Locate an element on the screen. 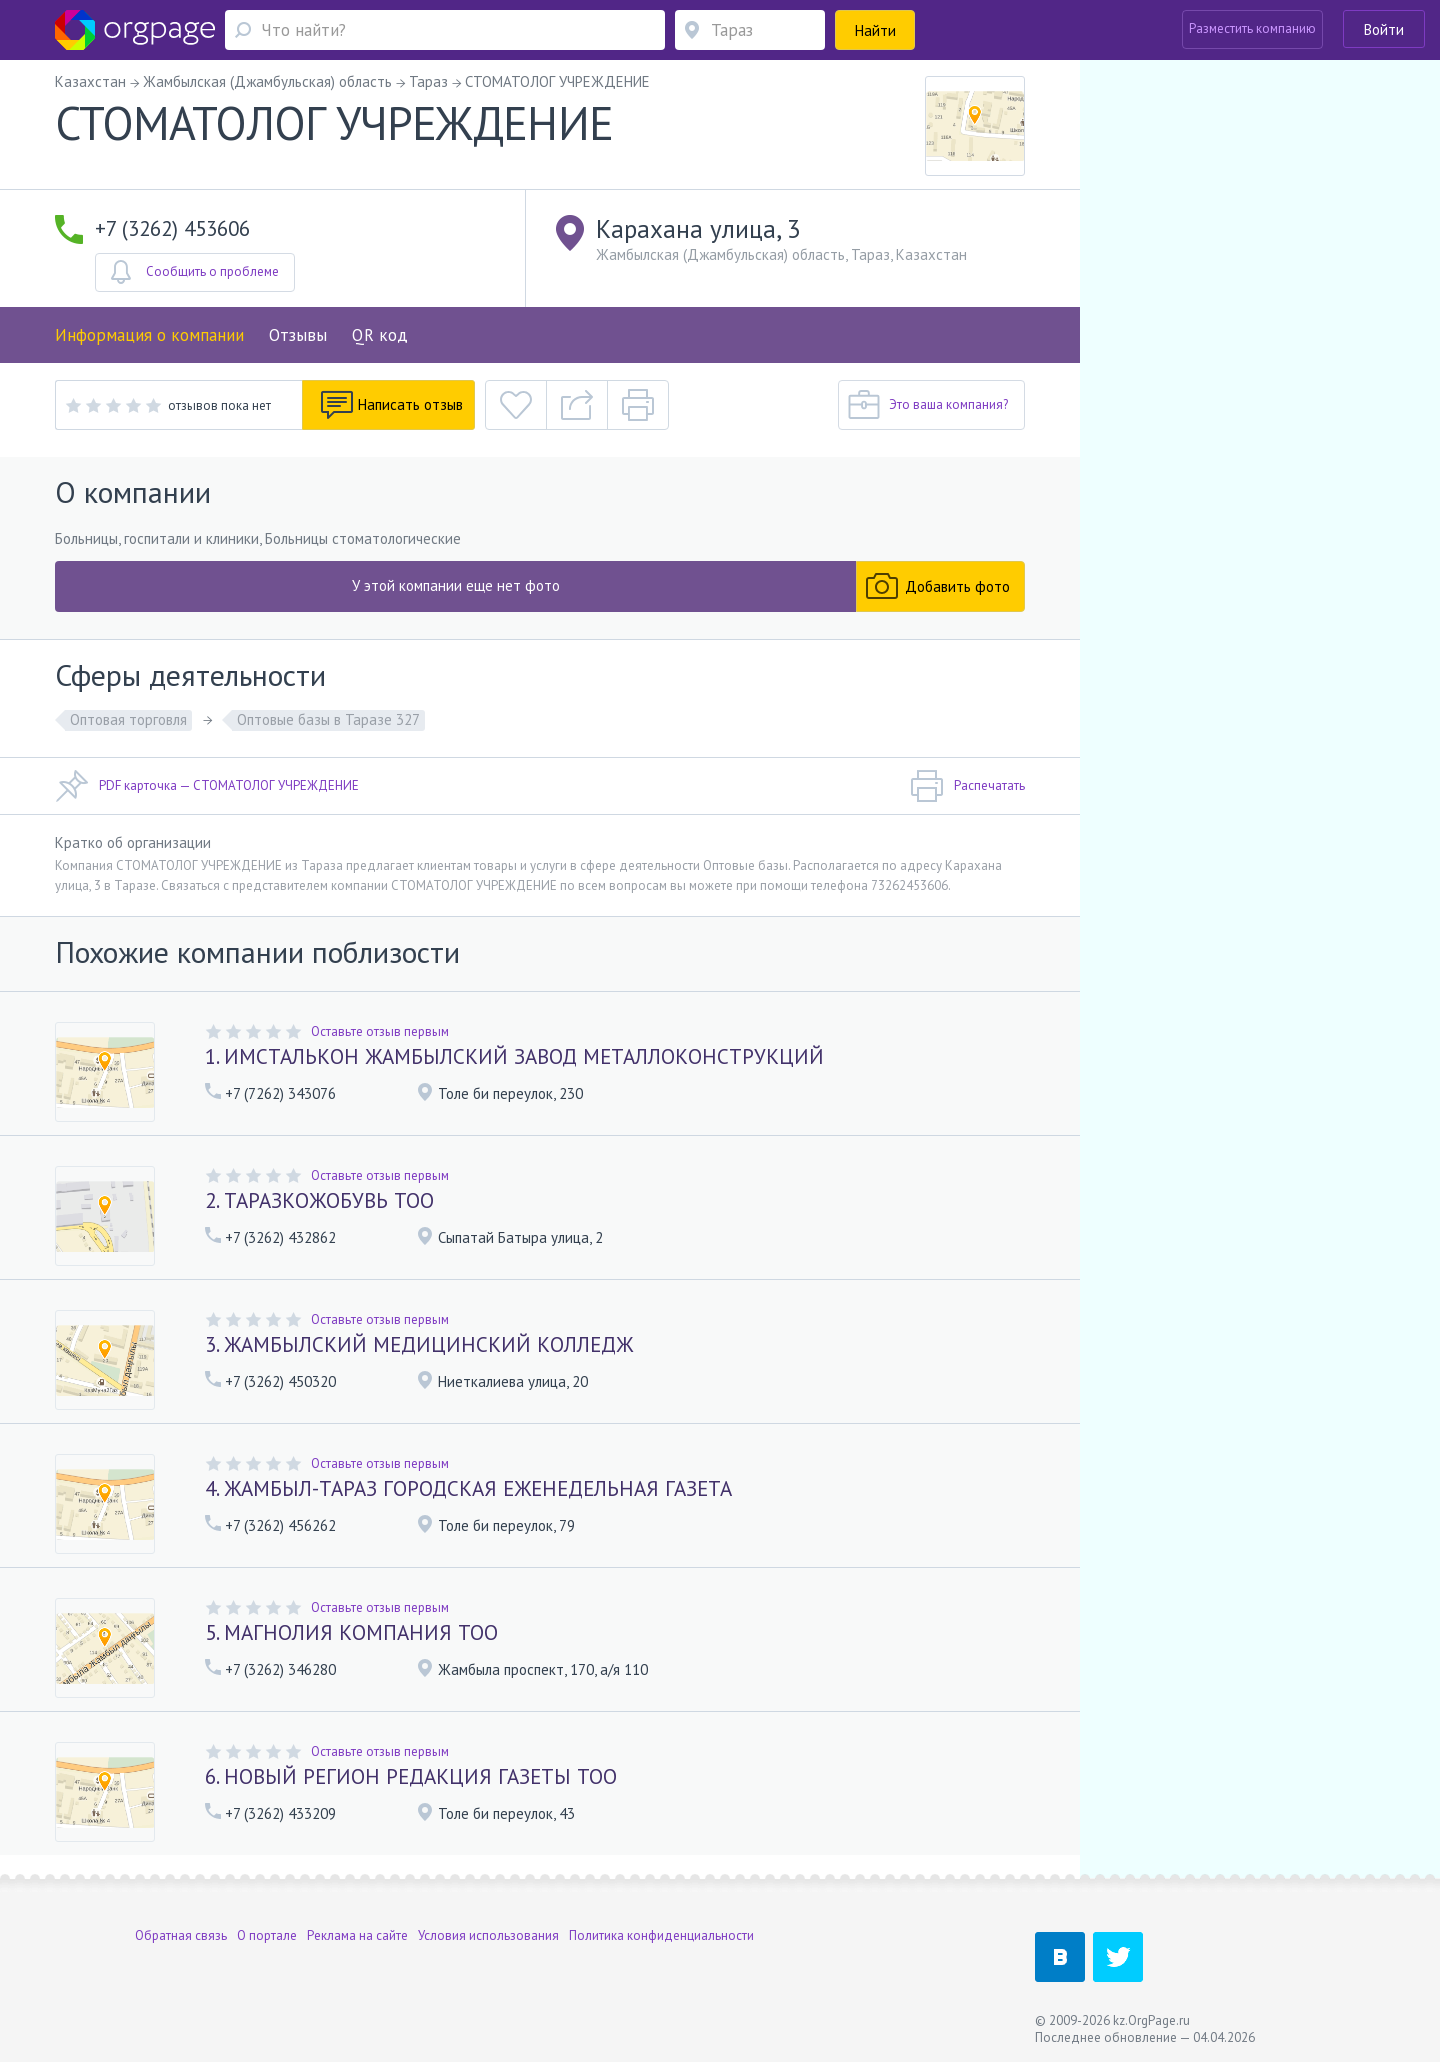 The image size is (1440, 2062). PDF карточка — СТОМАТОЛОГ УЧРЕЖДЕНИЕ is located at coordinates (207, 786).